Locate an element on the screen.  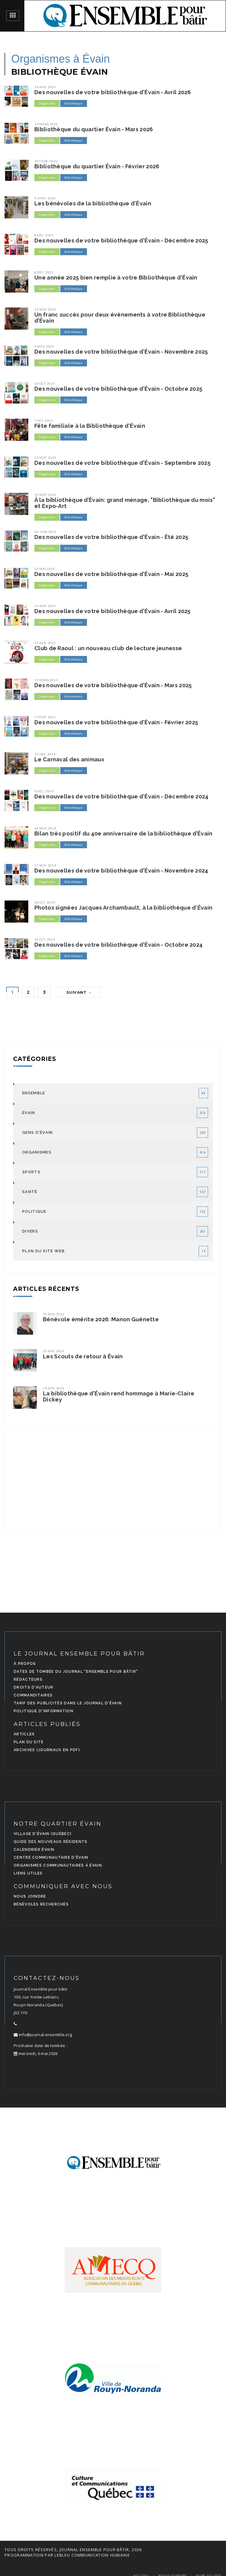
Organismes à Évain is located at coordinates (60, 59).